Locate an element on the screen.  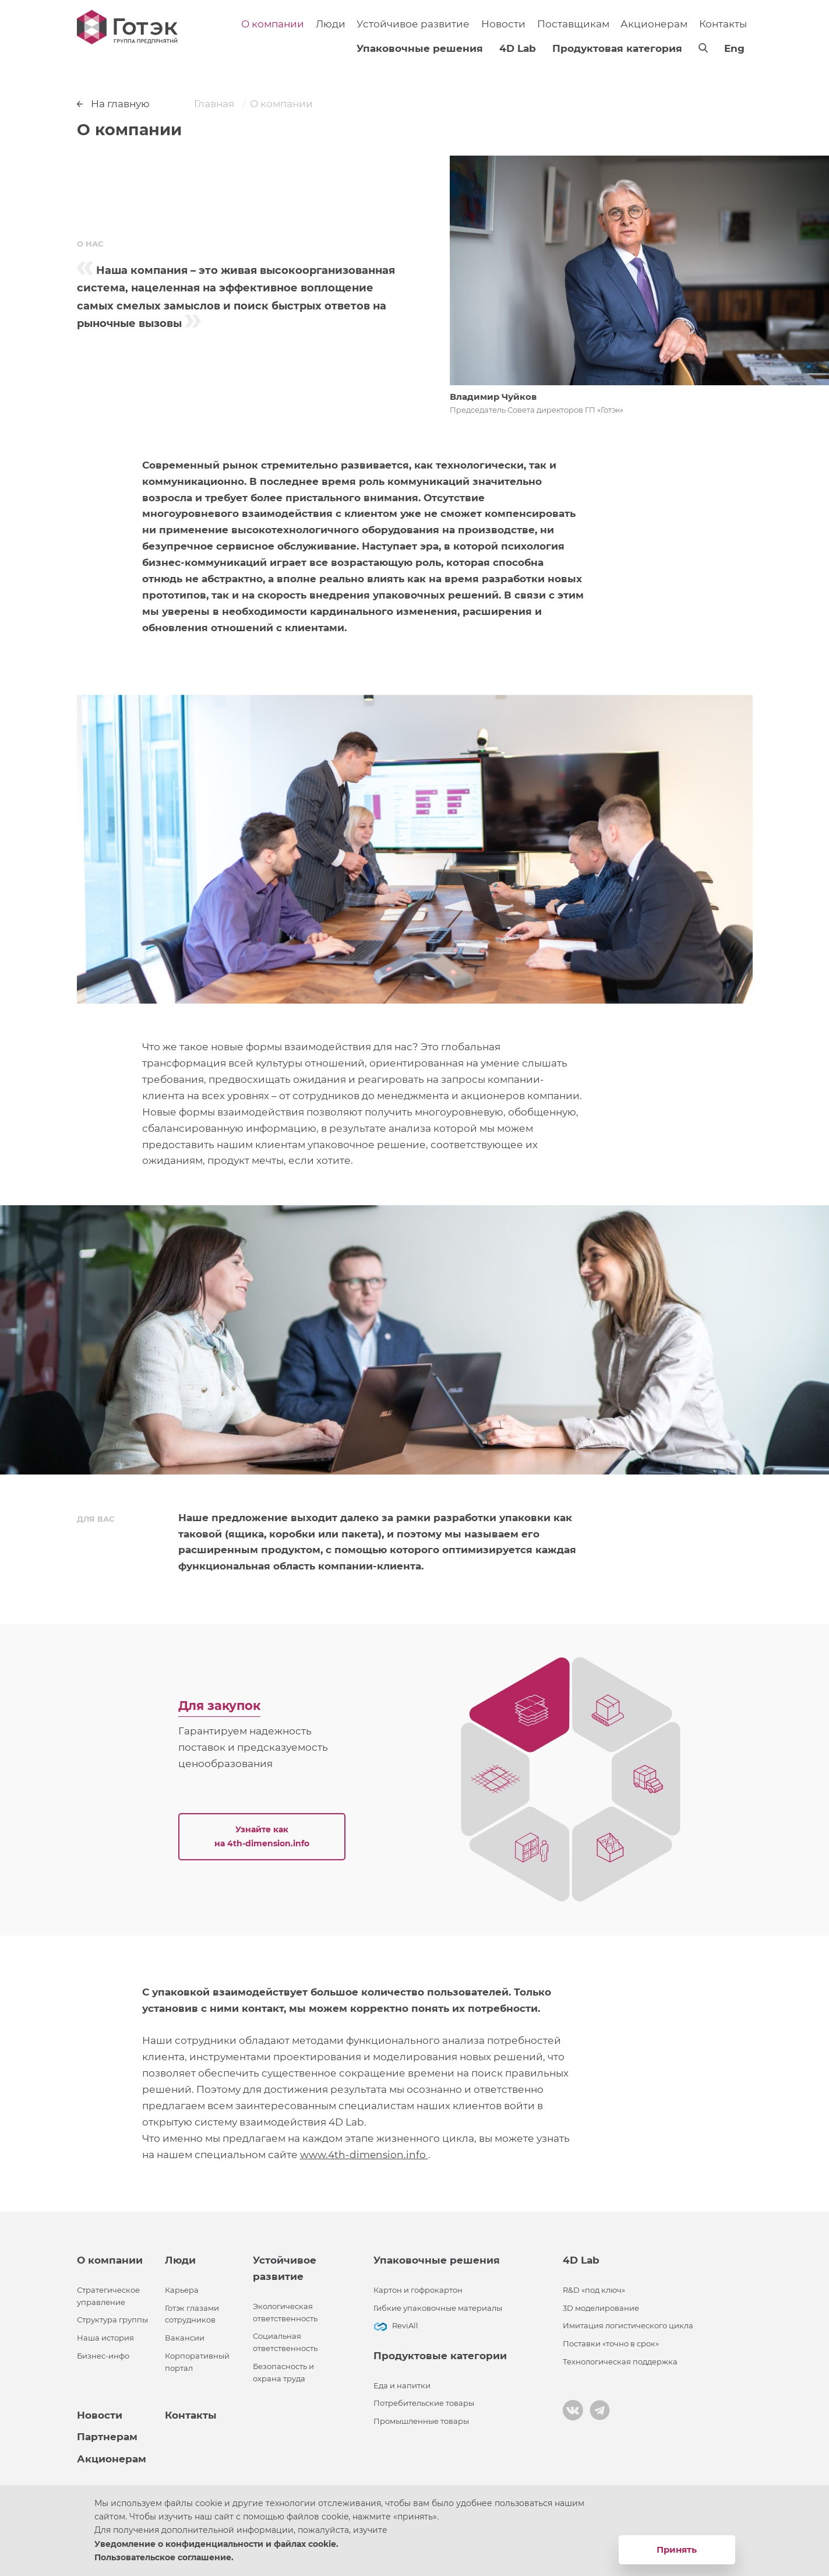
Социальная ответственность is located at coordinates (285, 2342).